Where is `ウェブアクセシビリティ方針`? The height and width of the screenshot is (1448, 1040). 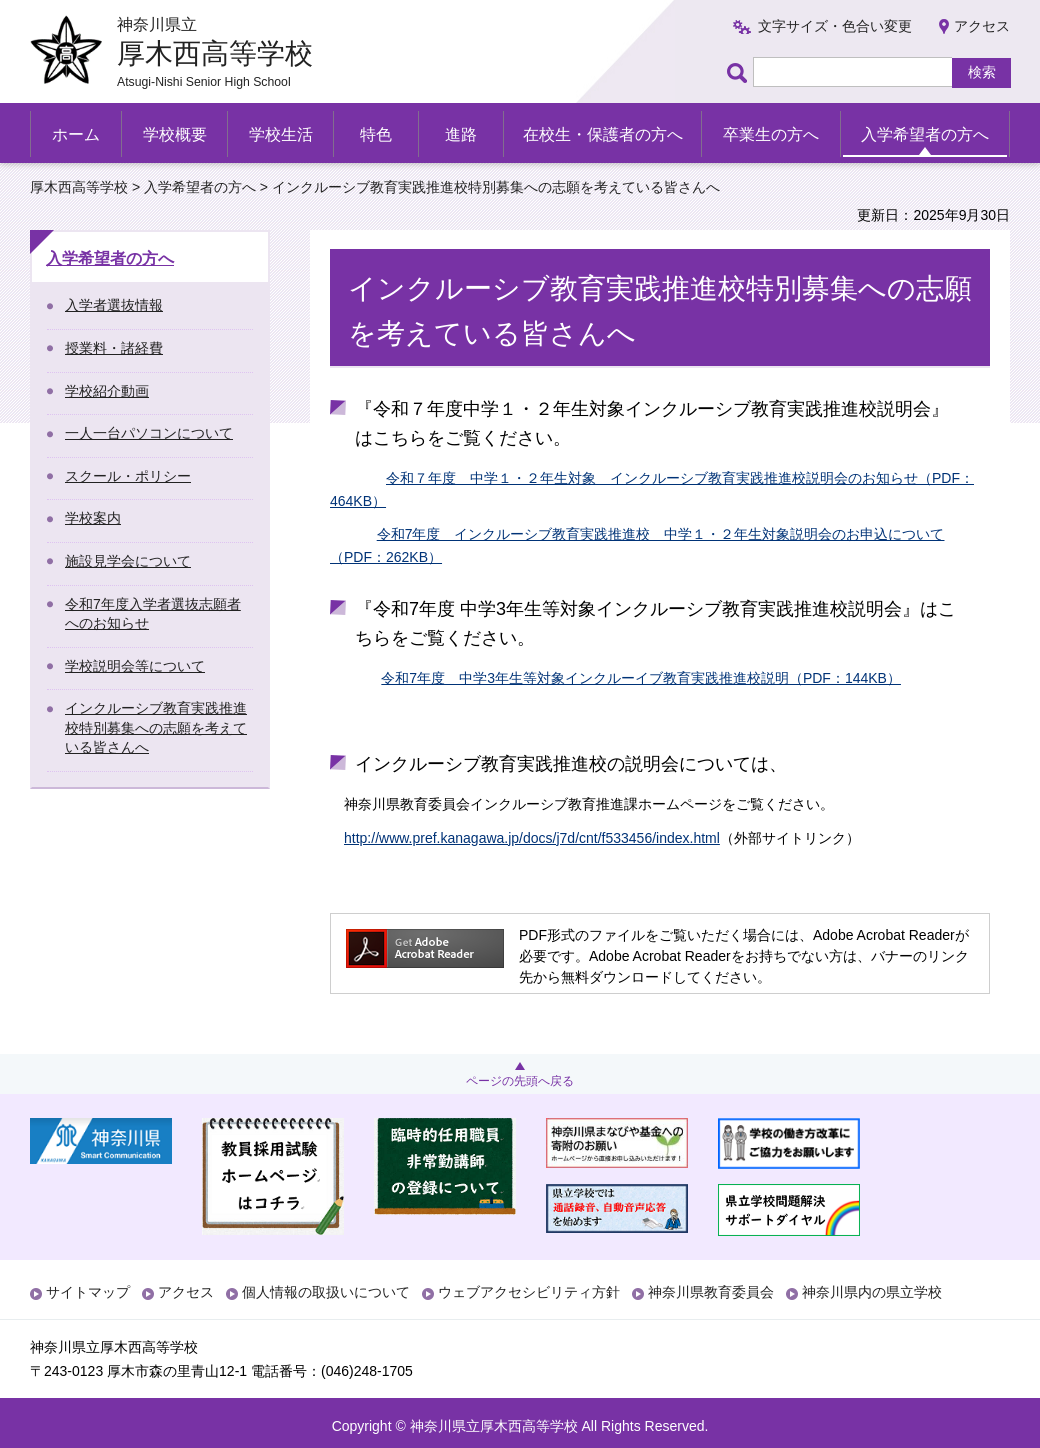
ウェブアクセシビリティ方針 is located at coordinates (529, 1292).